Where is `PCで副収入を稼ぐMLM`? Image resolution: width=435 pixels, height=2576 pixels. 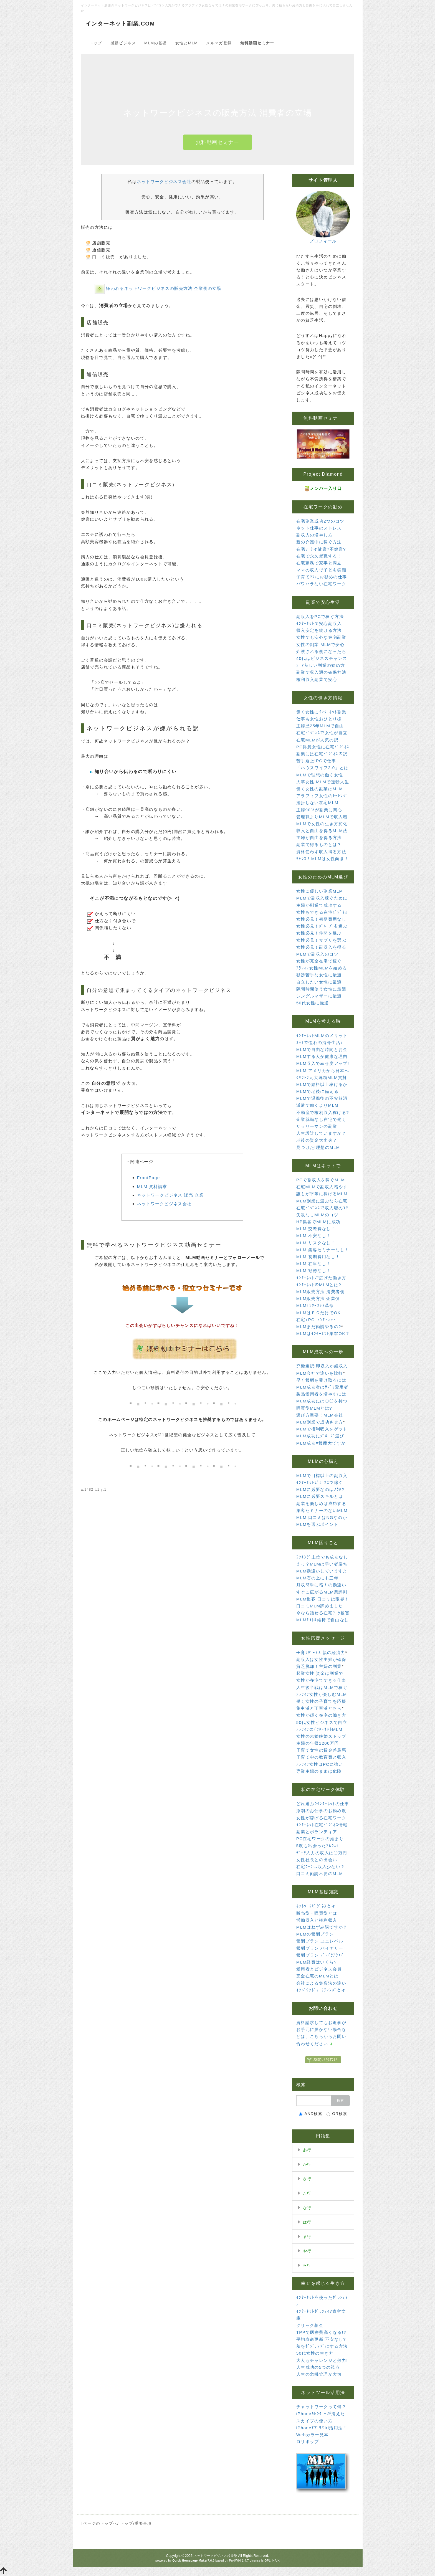 PCで副収入を稼ぐMLM is located at coordinates (320, 1179).